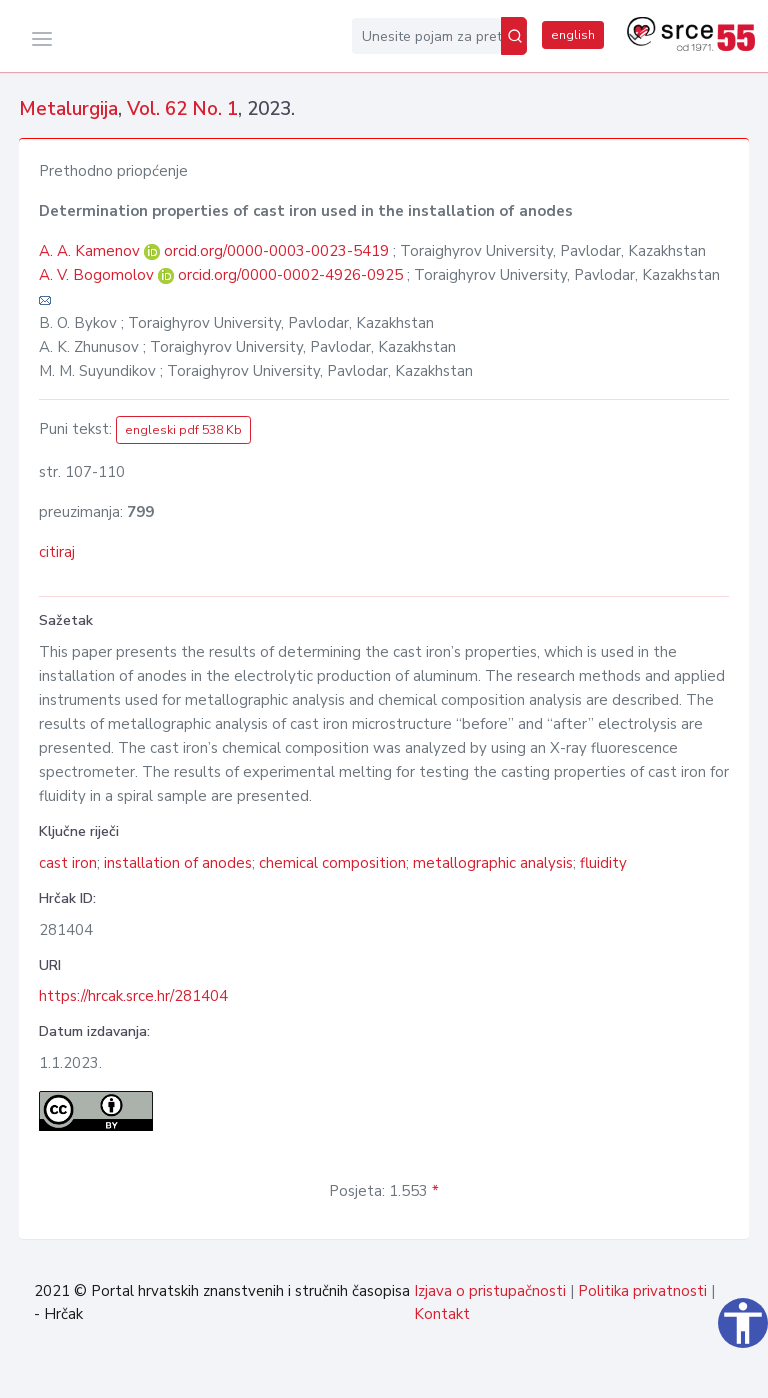 This screenshot has height=1398, width=768. I want to click on [Unesite pojam za pretragu...], so click(426, 36).